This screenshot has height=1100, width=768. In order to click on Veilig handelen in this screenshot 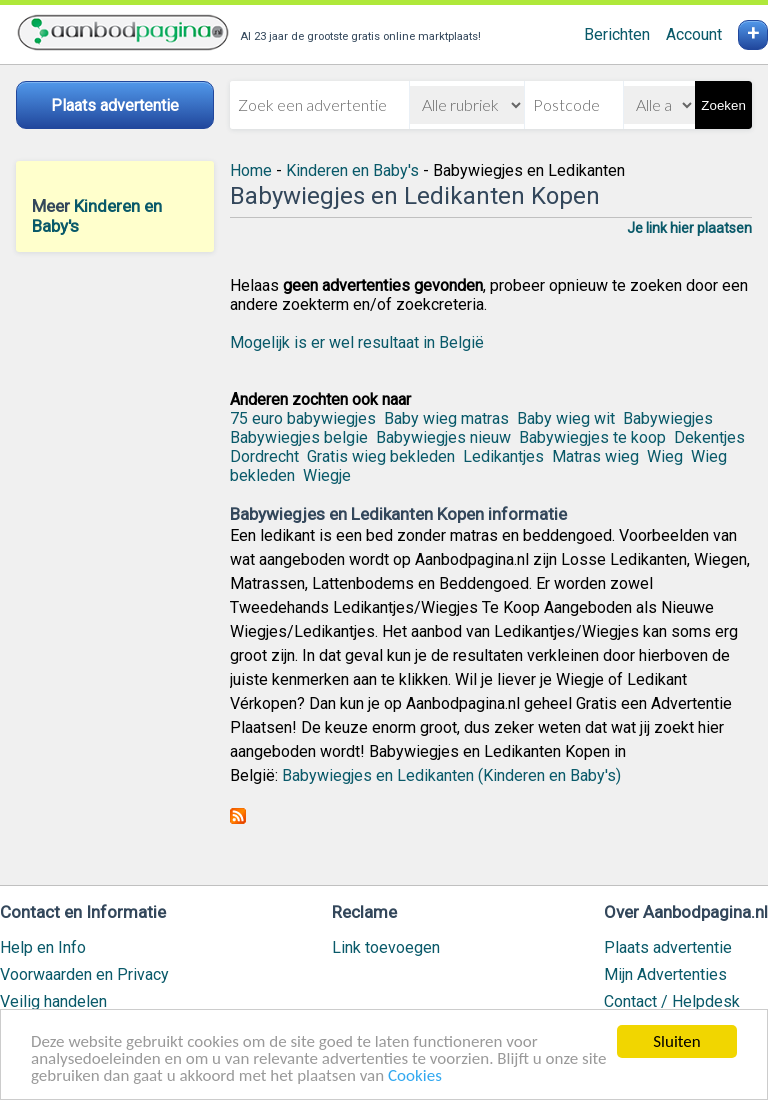, I will do `click(53, 1001)`.